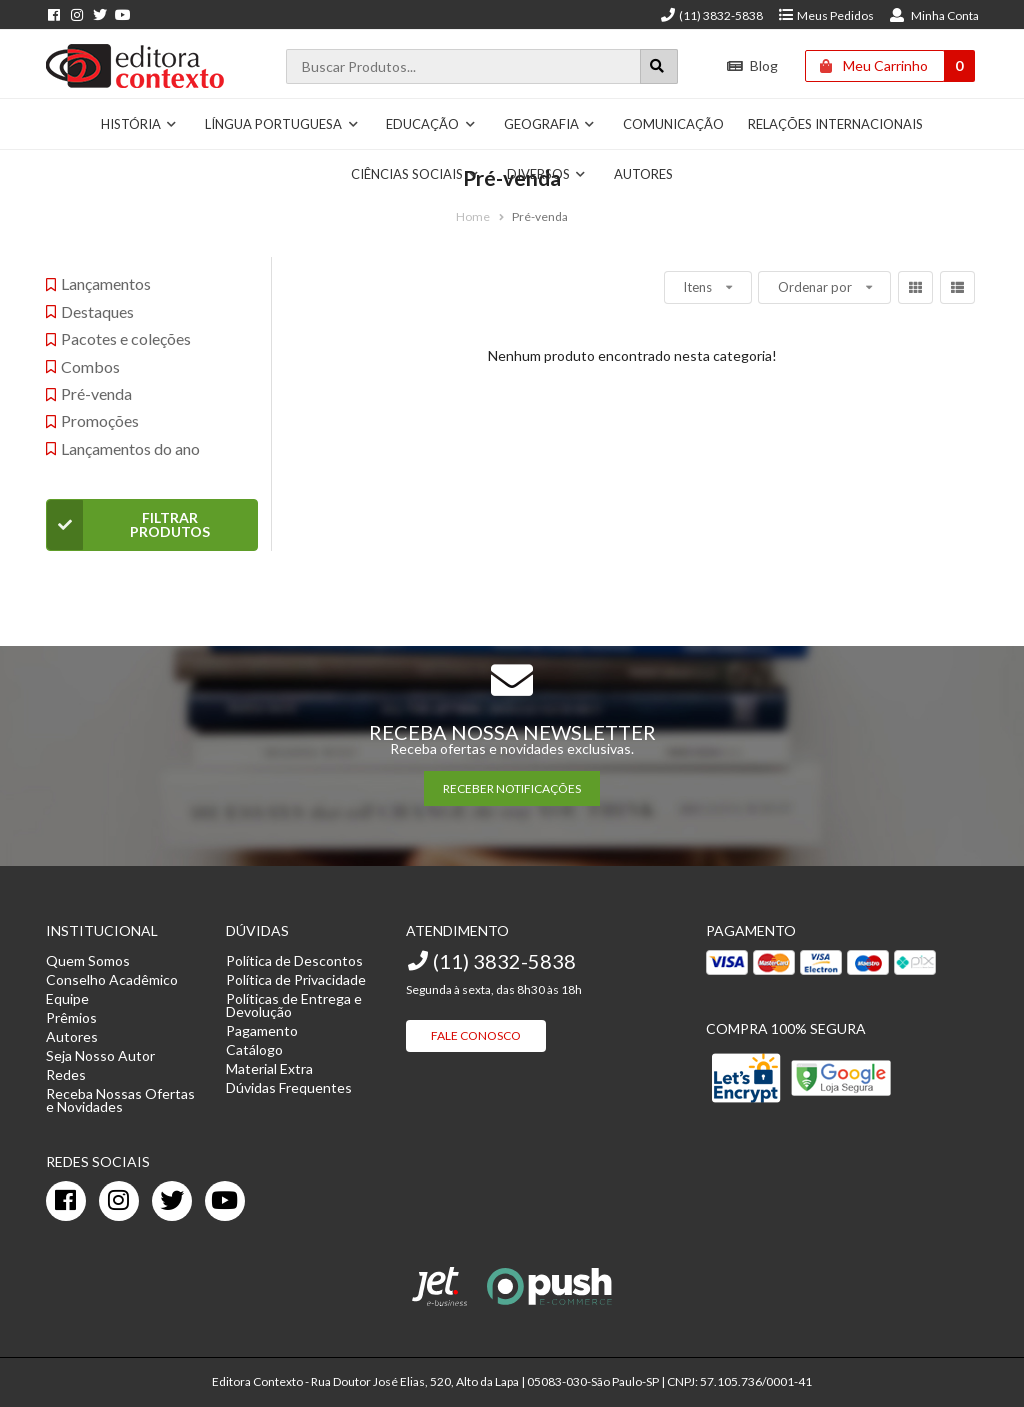 Image resolution: width=1024 pixels, height=1407 pixels. Describe the element at coordinates (139, 124) in the screenshot. I see `História` at that location.